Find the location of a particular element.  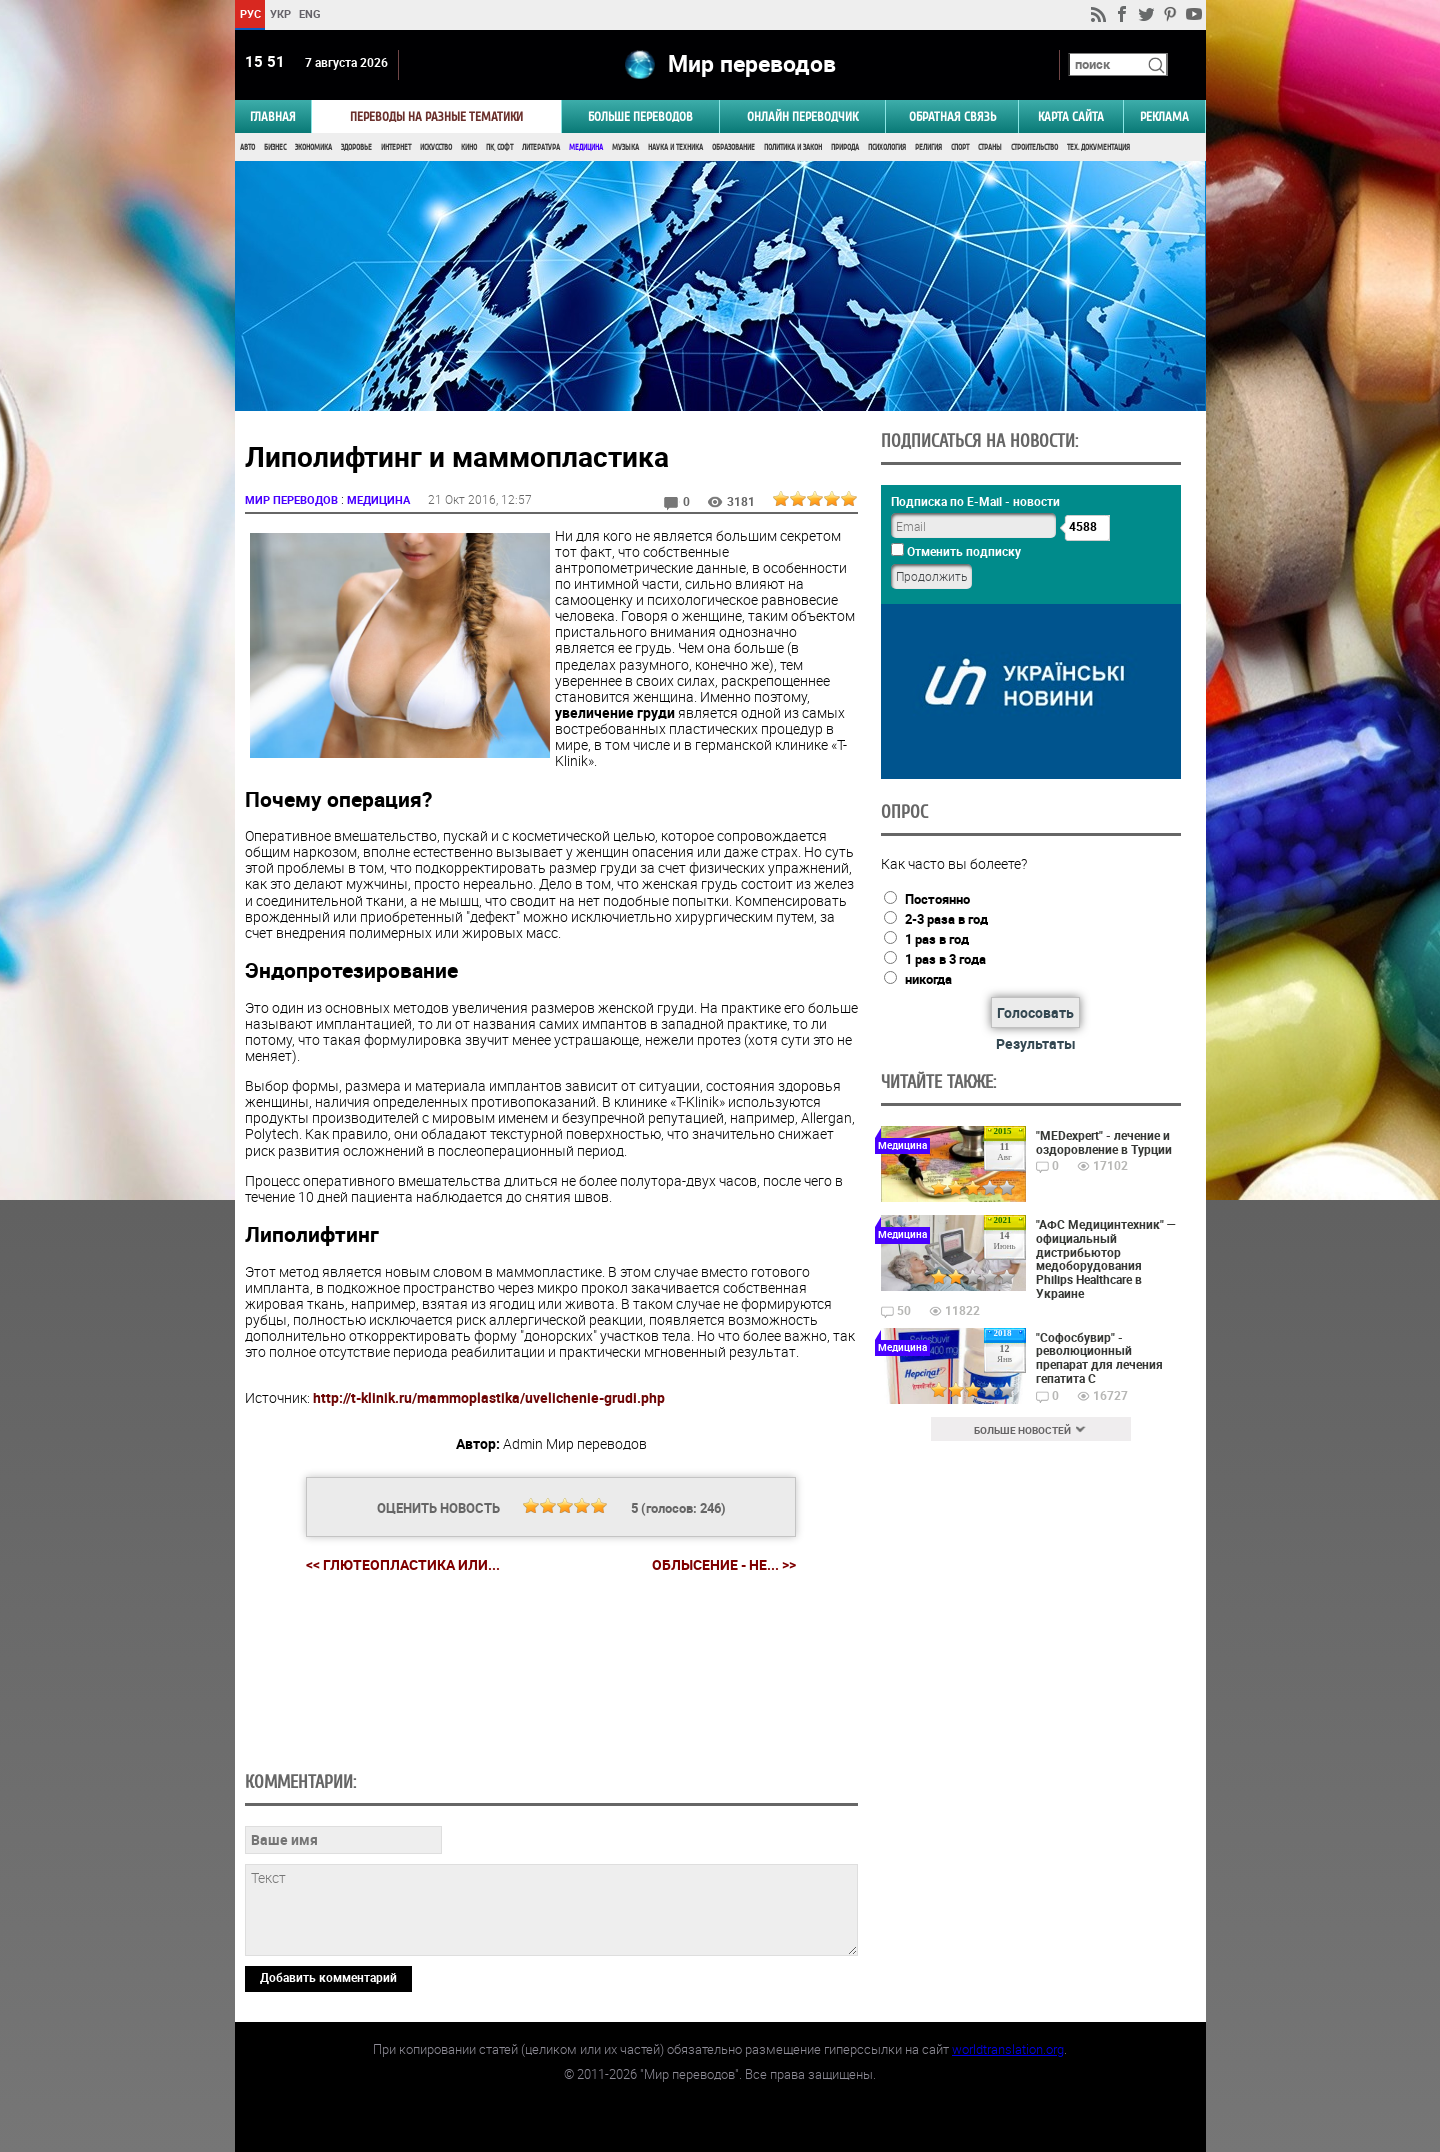

Бизнес is located at coordinates (275, 147).